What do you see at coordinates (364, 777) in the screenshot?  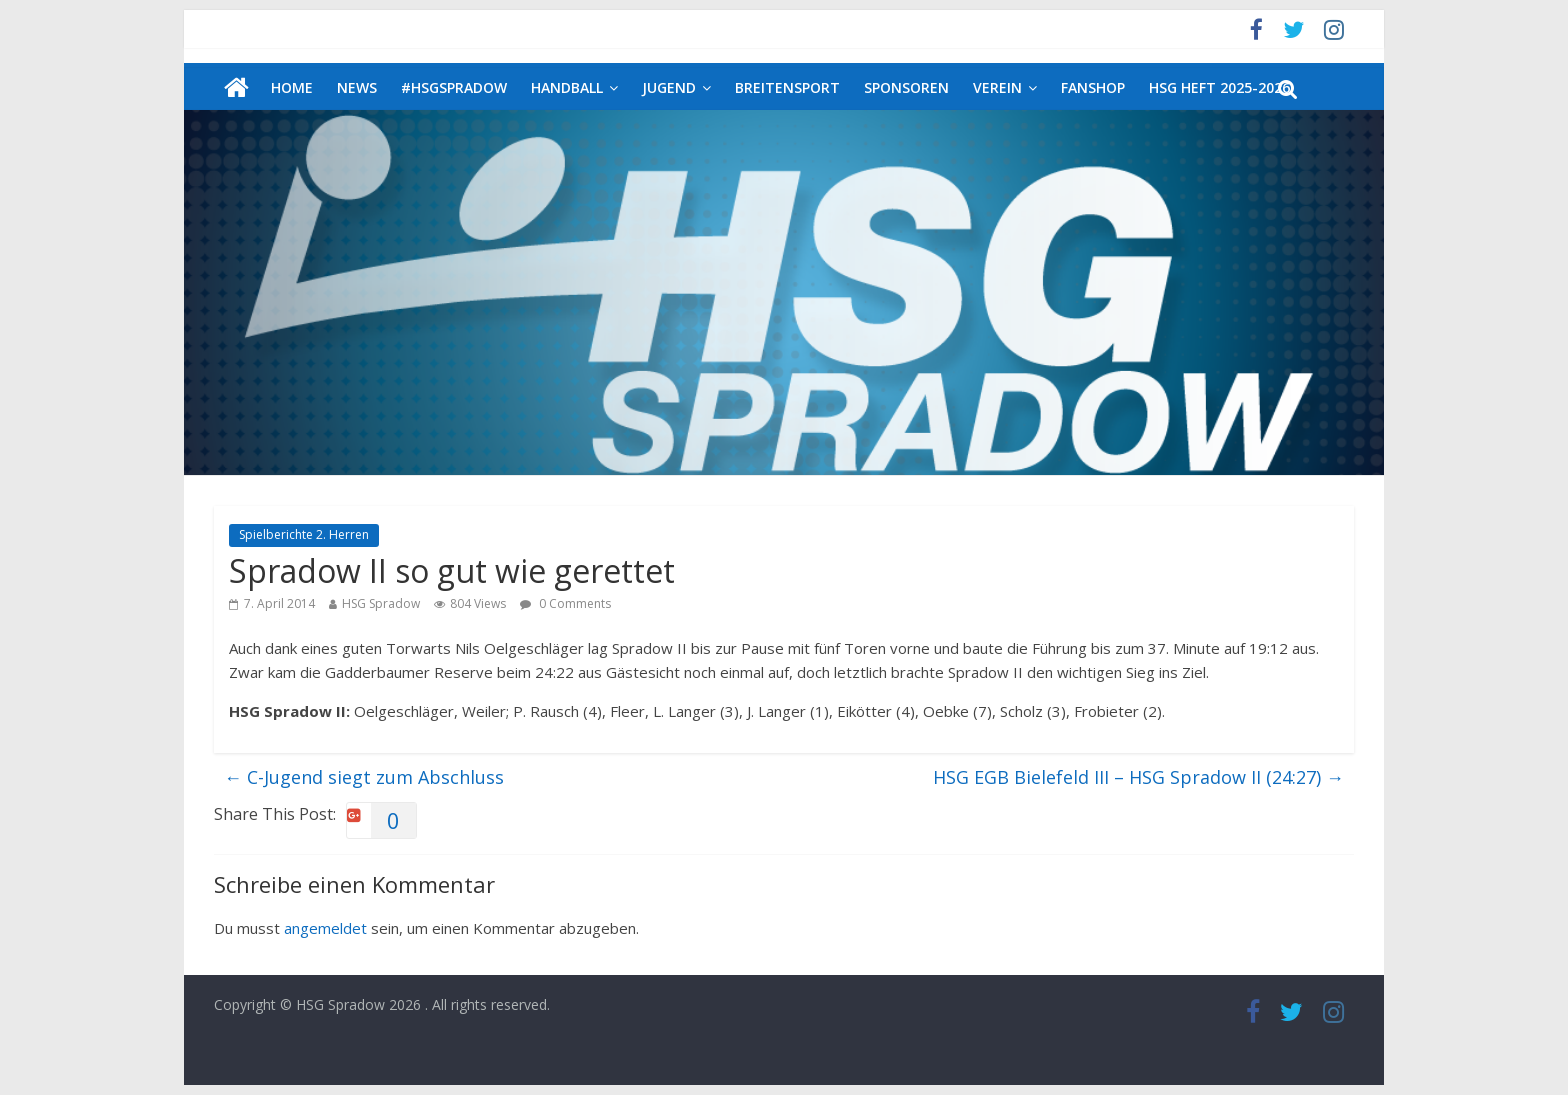 I see `C-Jugend siegt zum Abschluss` at bounding box center [364, 777].